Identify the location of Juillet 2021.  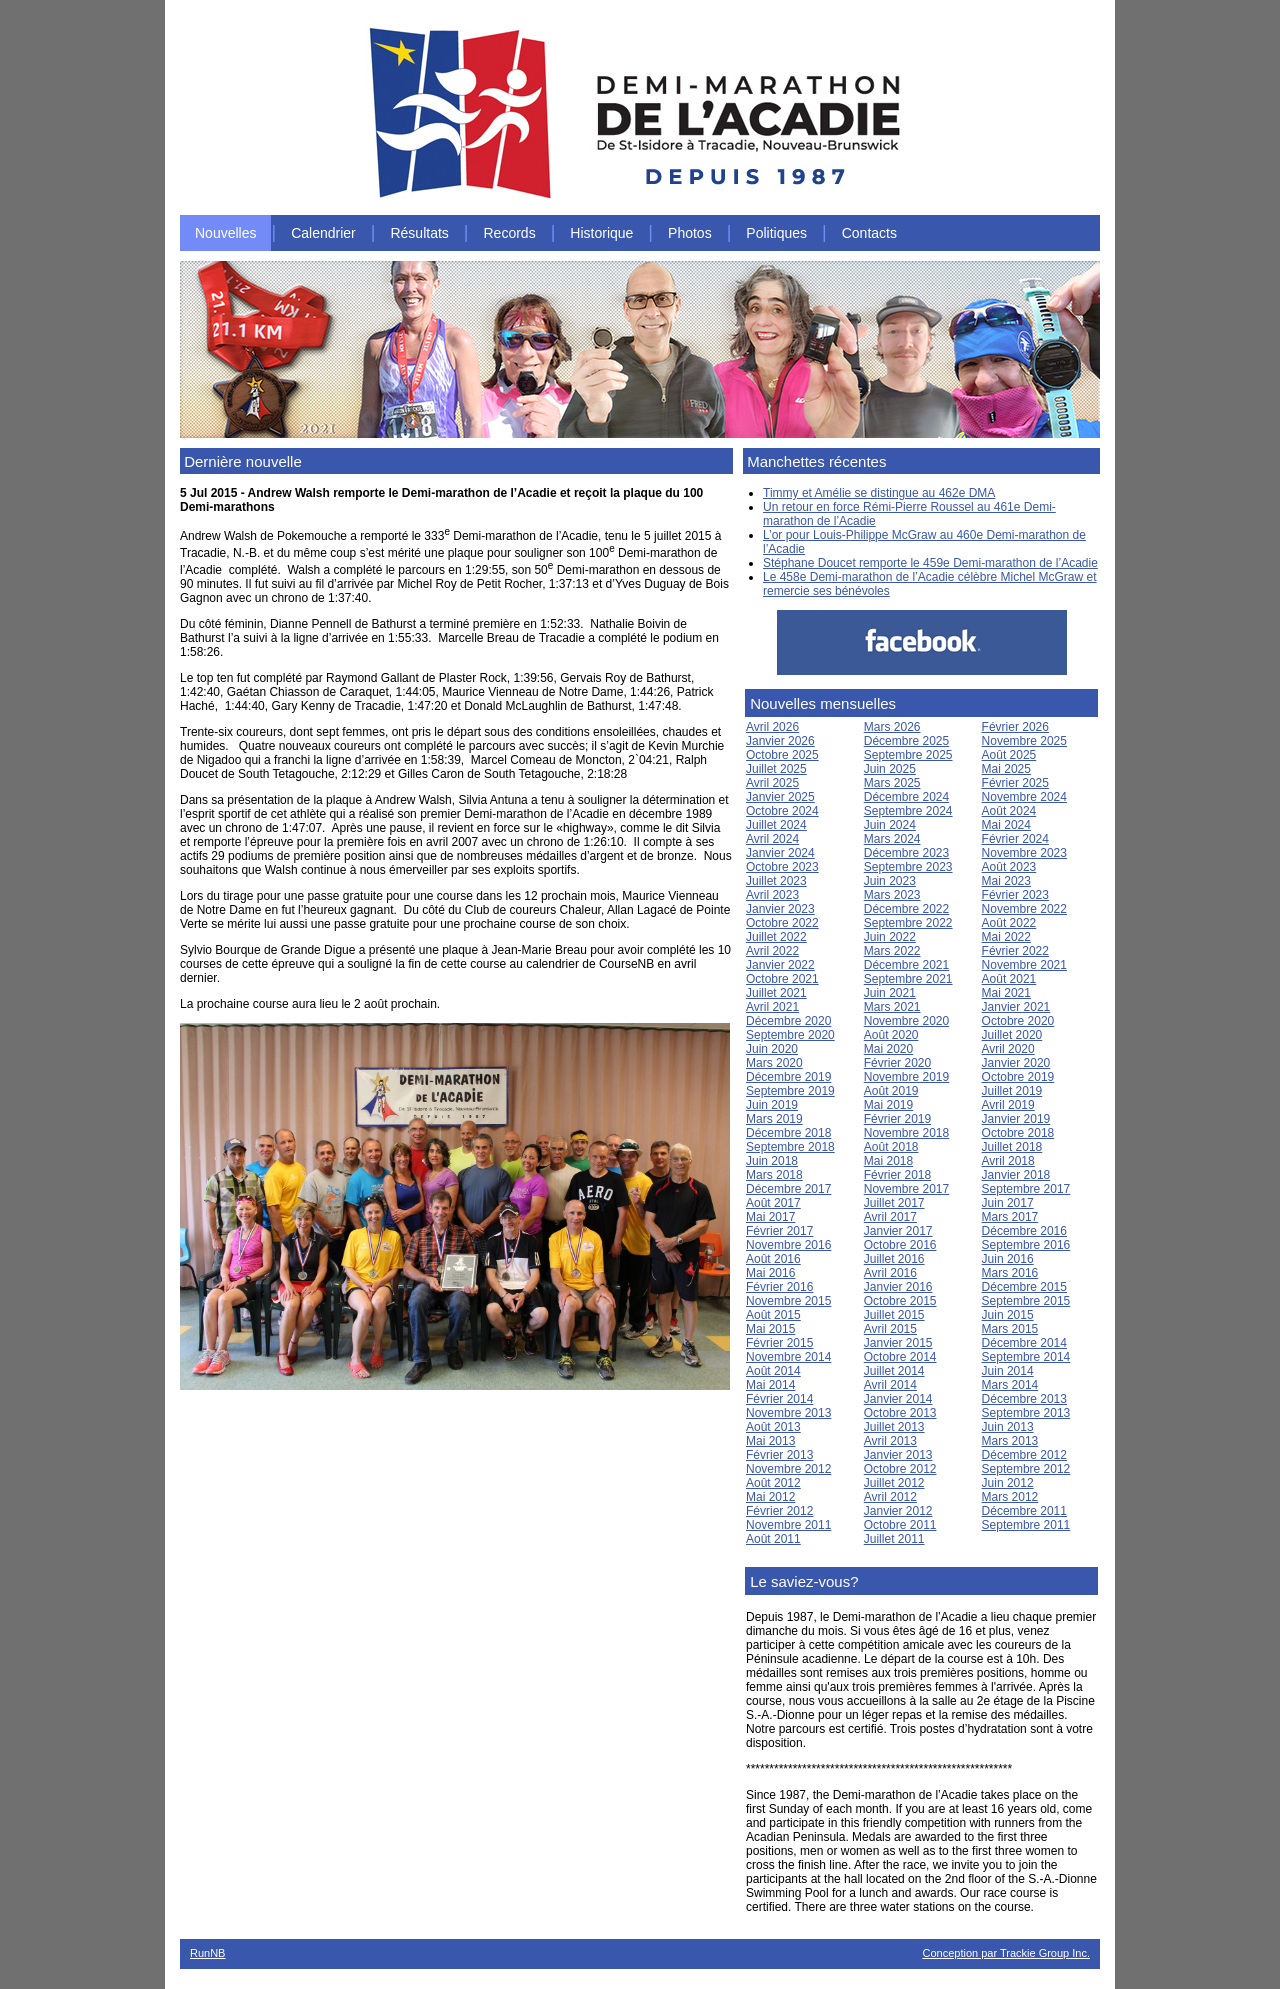
(776, 993).